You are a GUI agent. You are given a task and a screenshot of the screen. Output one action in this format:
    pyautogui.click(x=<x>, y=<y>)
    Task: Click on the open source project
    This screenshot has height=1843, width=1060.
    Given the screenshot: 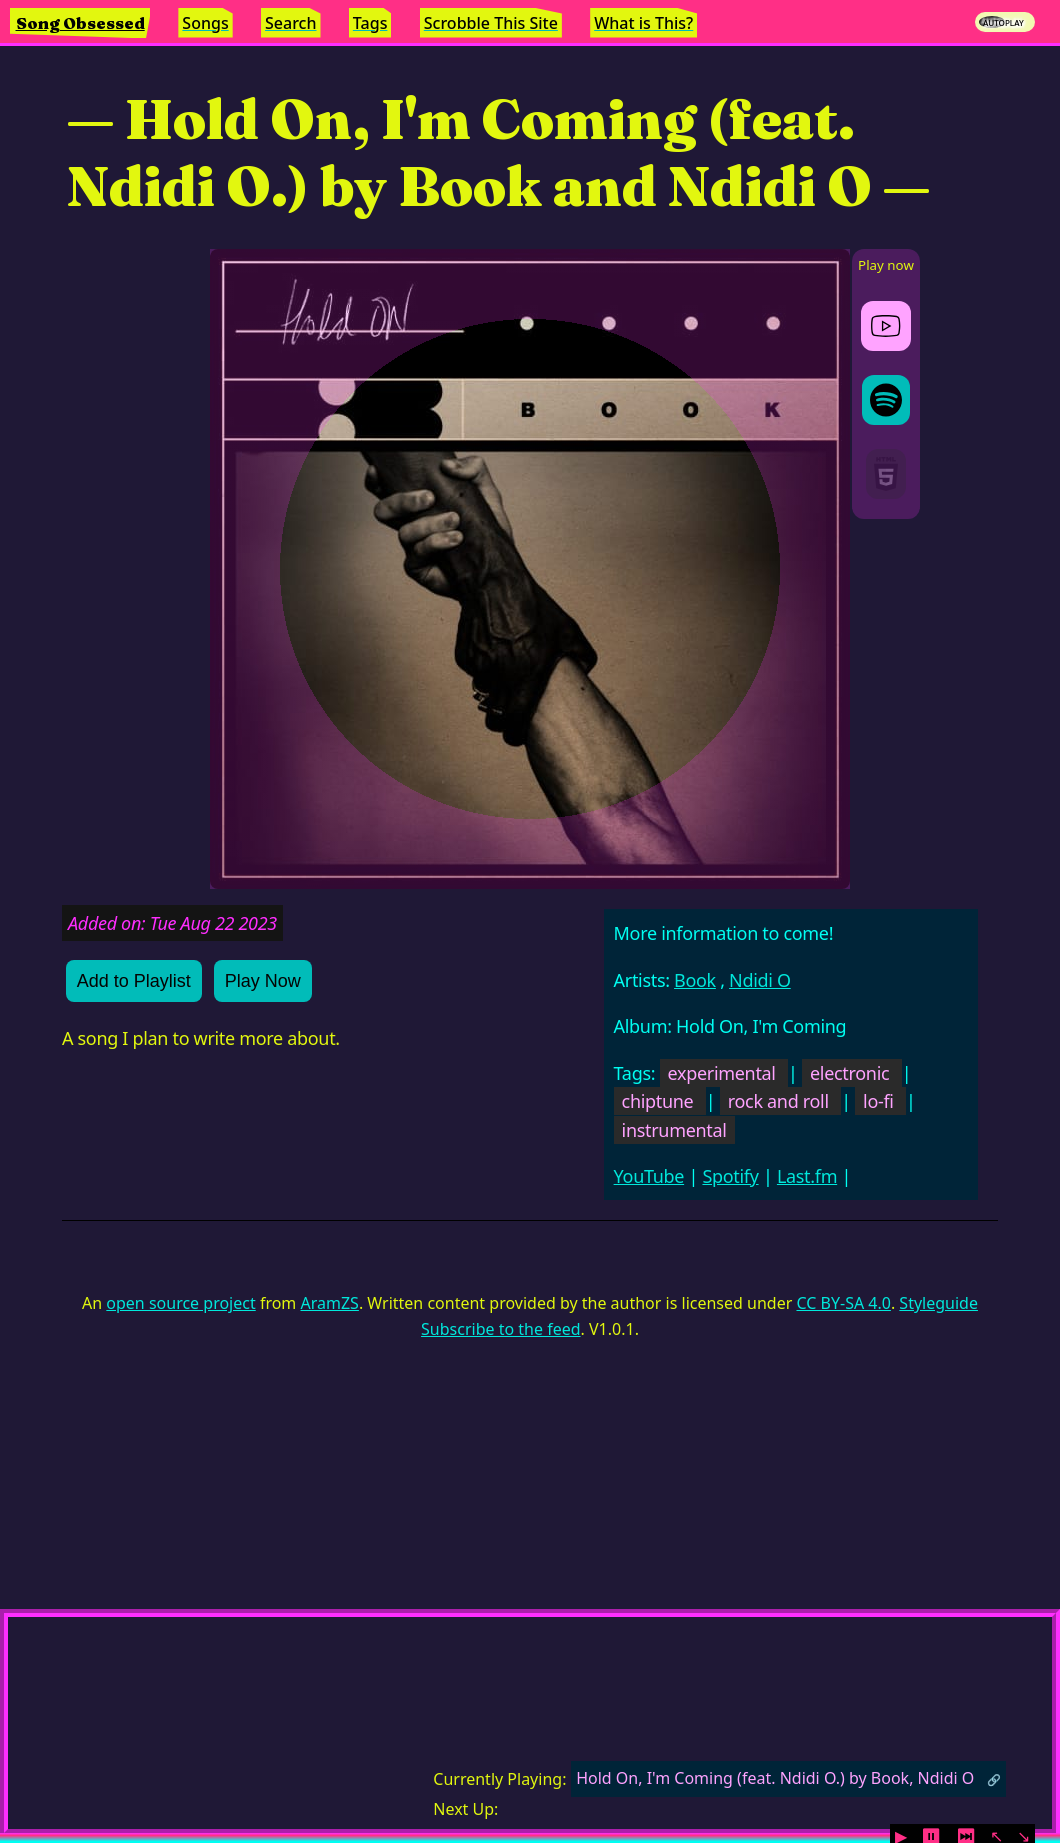 What is the action you would take?
    pyautogui.click(x=180, y=1303)
    